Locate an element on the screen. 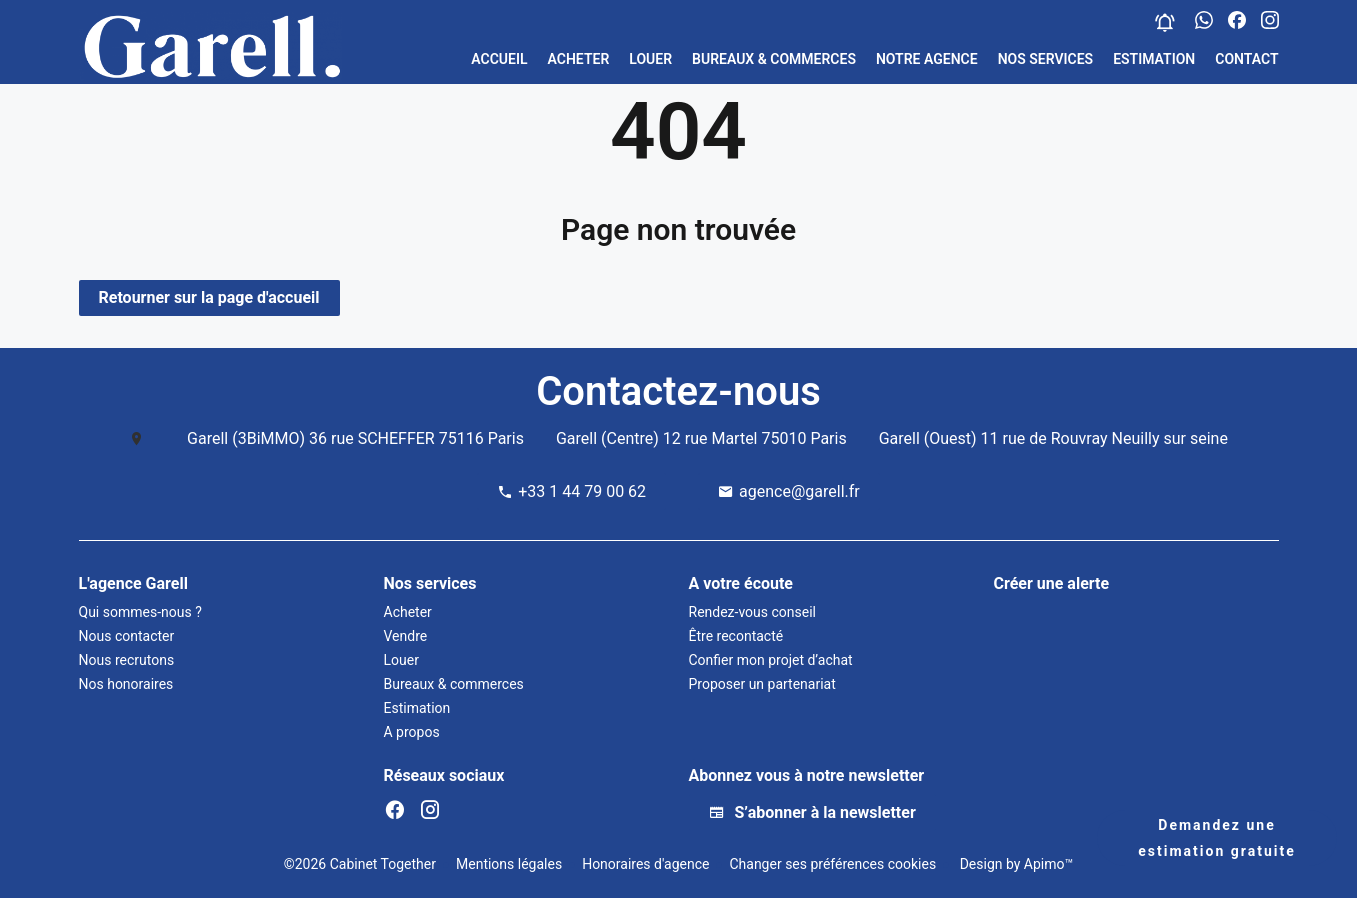 The image size is (1357, 898). Mentions légales is located at coordinates (509, 864).